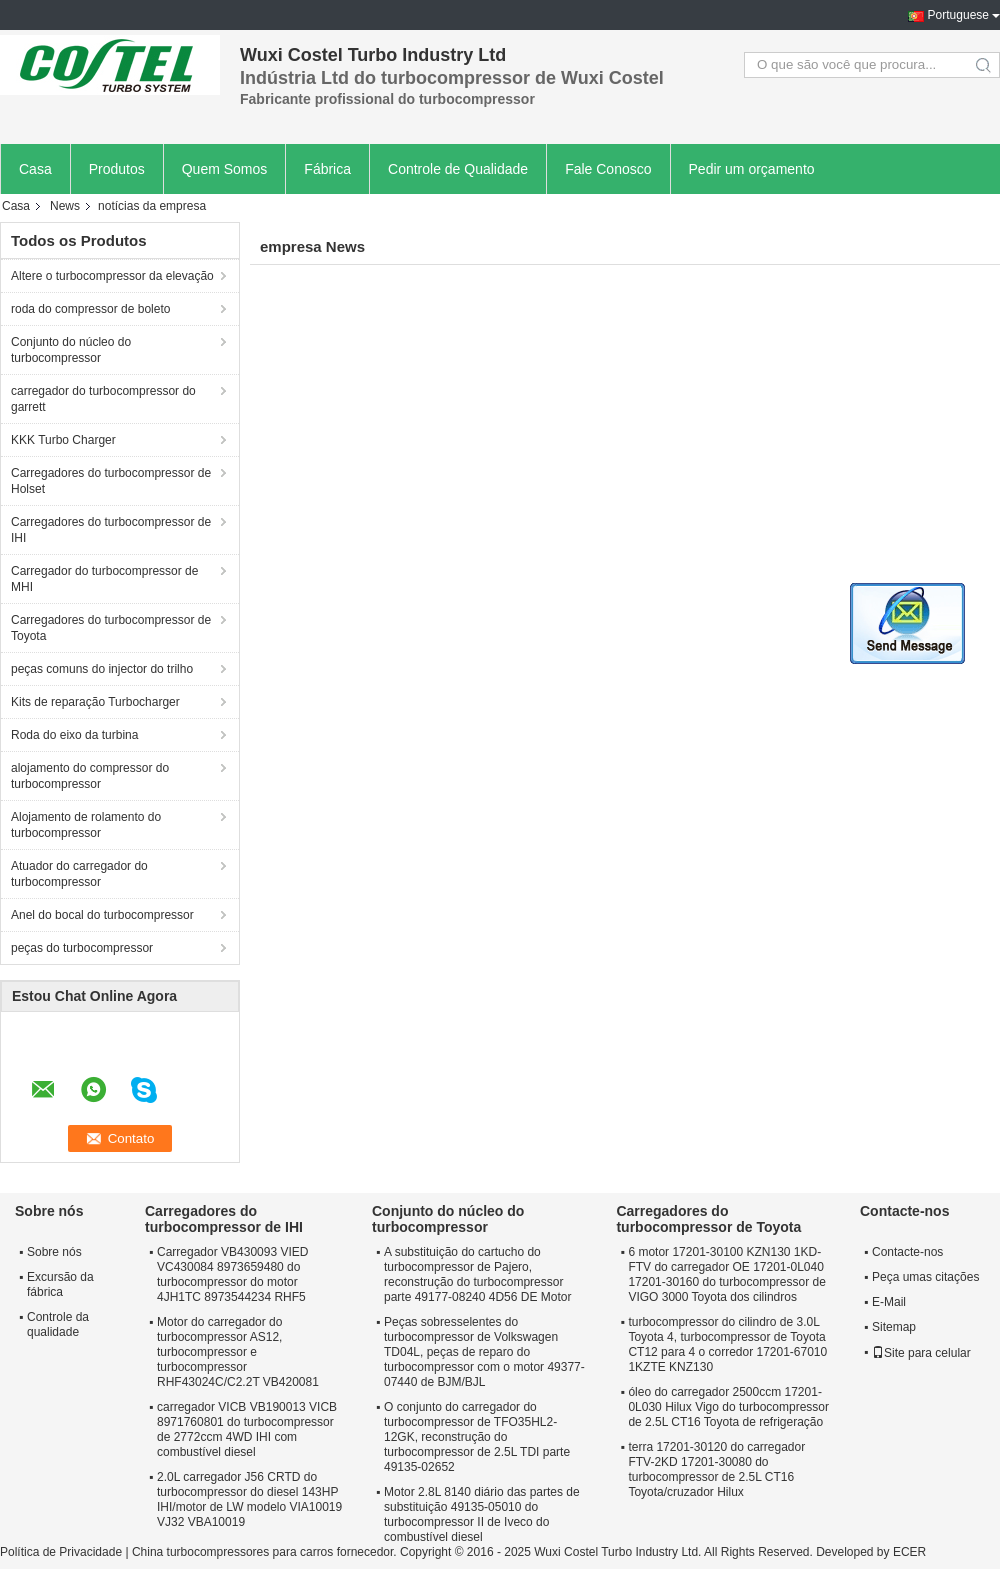 The width and height of the screenshot is (1000, 1569). I want to click on Sitemap, so click(894, 1327).